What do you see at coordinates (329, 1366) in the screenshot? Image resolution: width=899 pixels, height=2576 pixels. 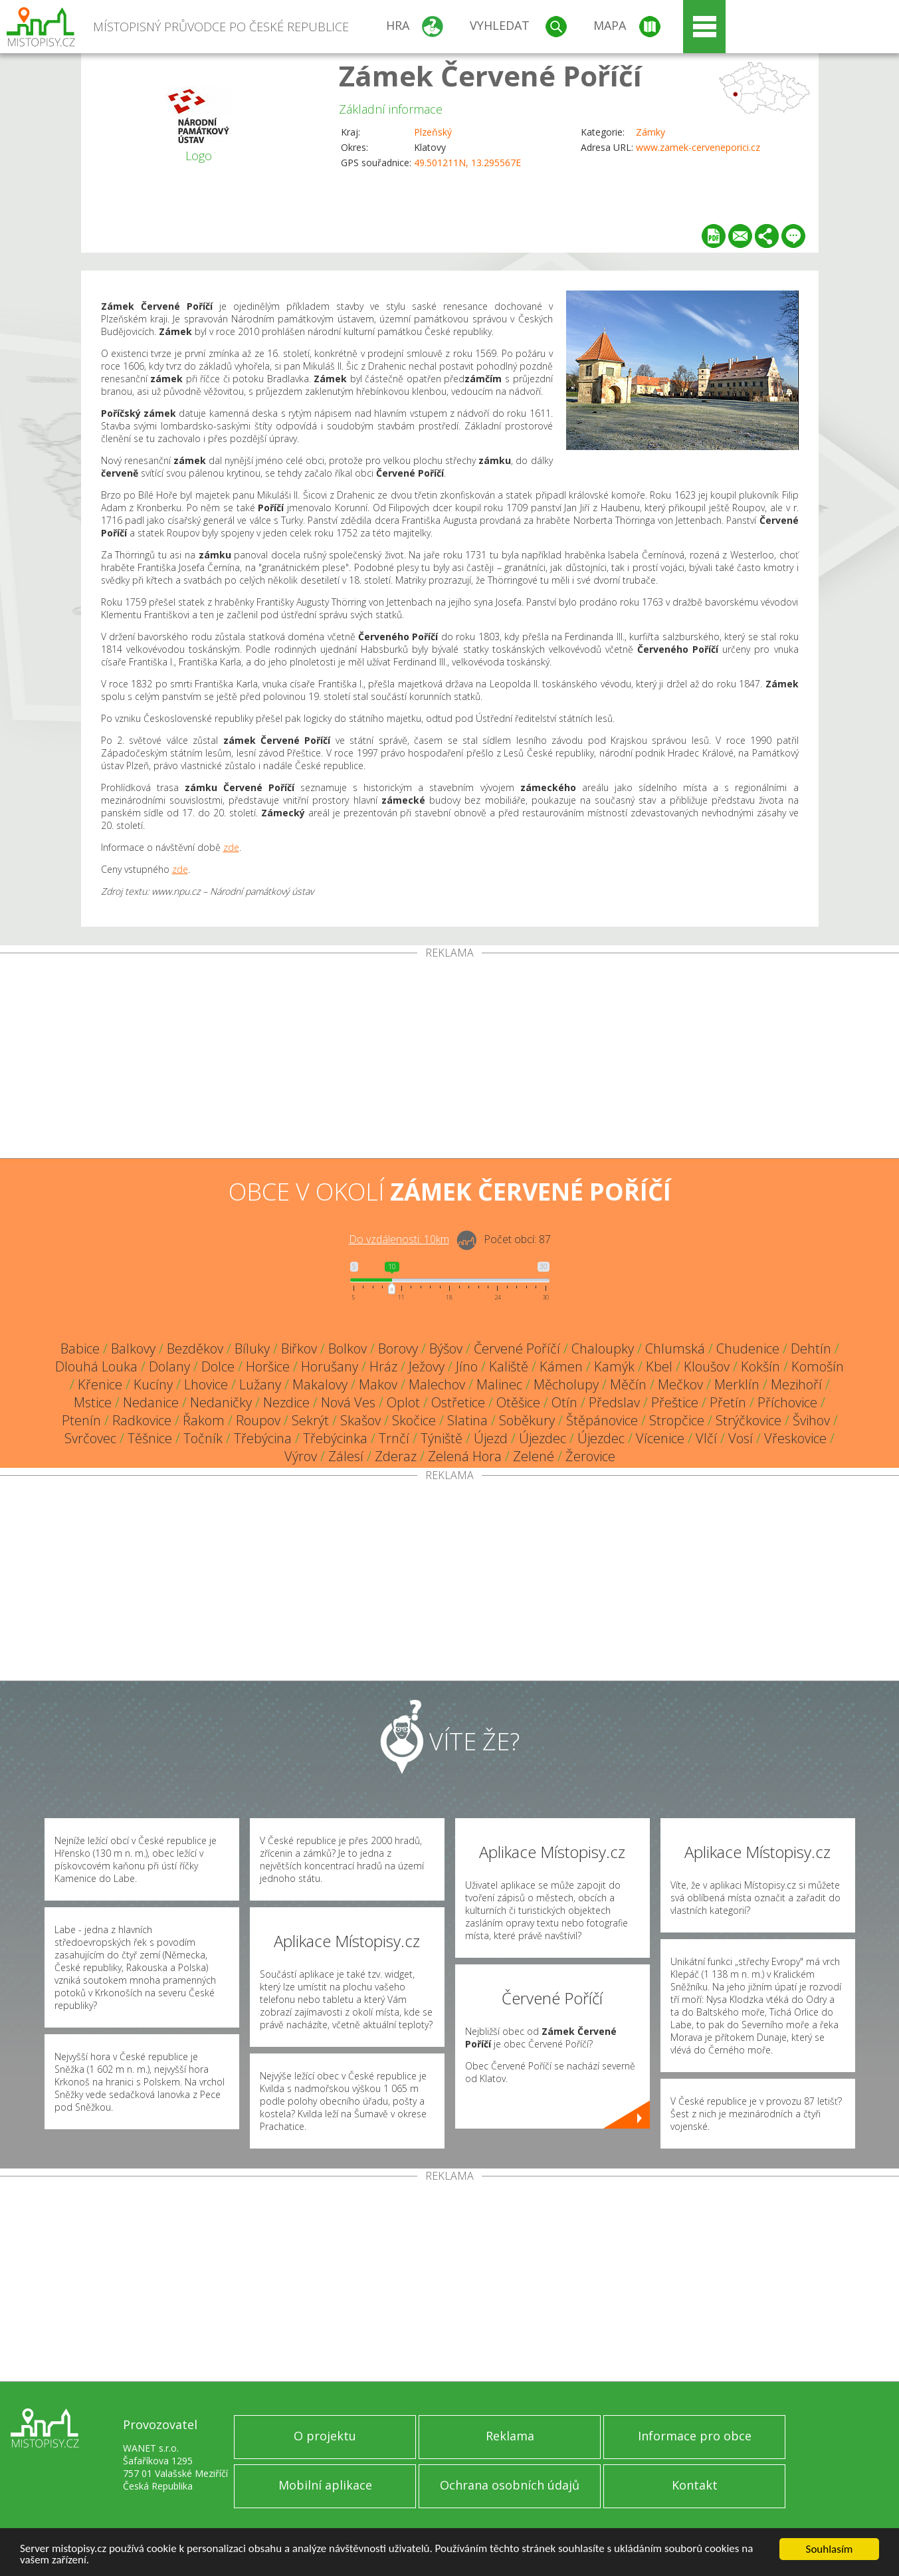 I see `Horušany` at bounding box center [329, 1366].